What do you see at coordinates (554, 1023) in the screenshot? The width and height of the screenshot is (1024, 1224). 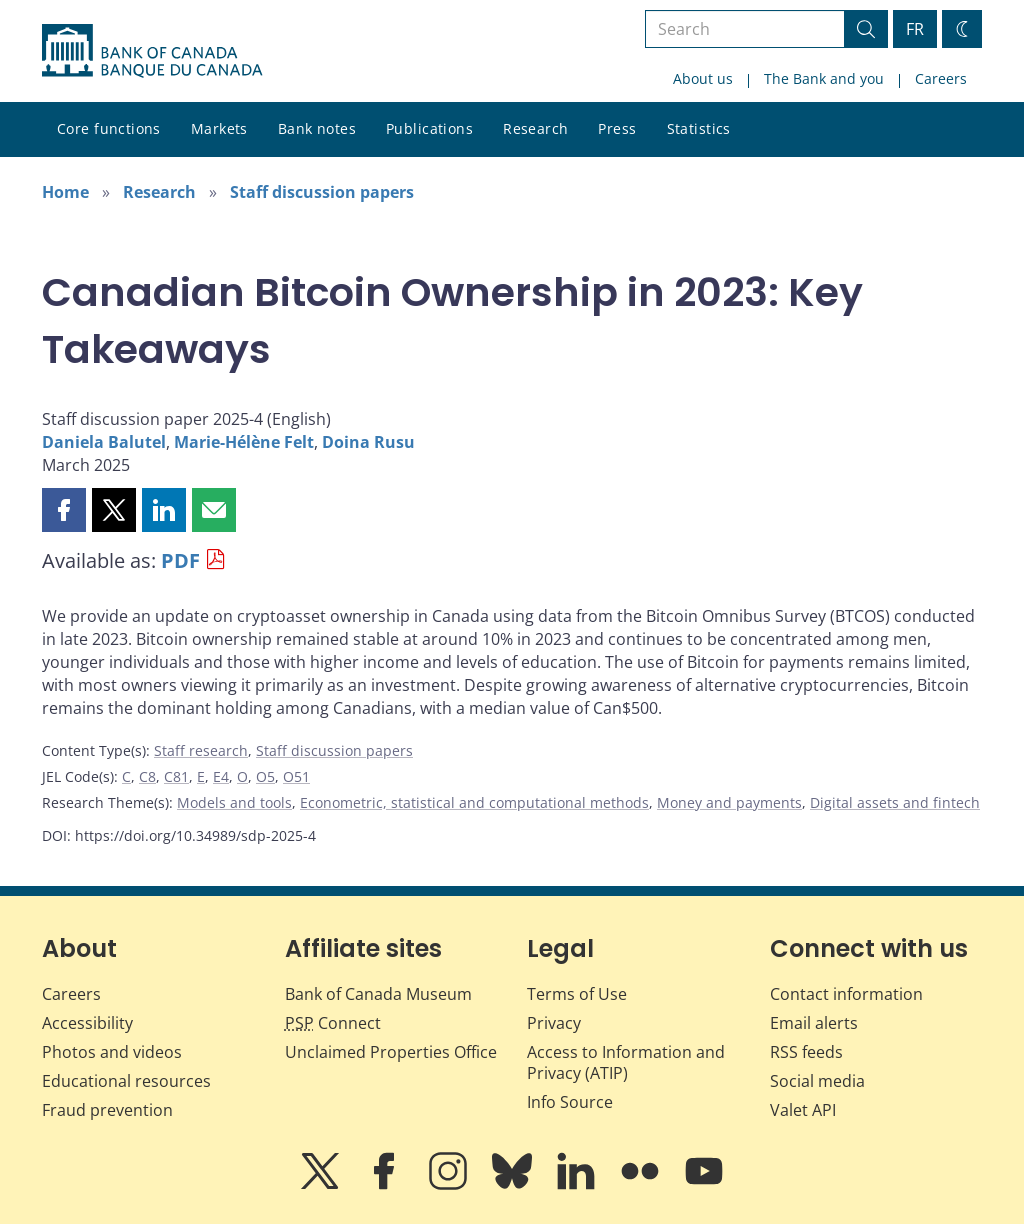 I see `Privacy` at bounding box center [554, 1023].